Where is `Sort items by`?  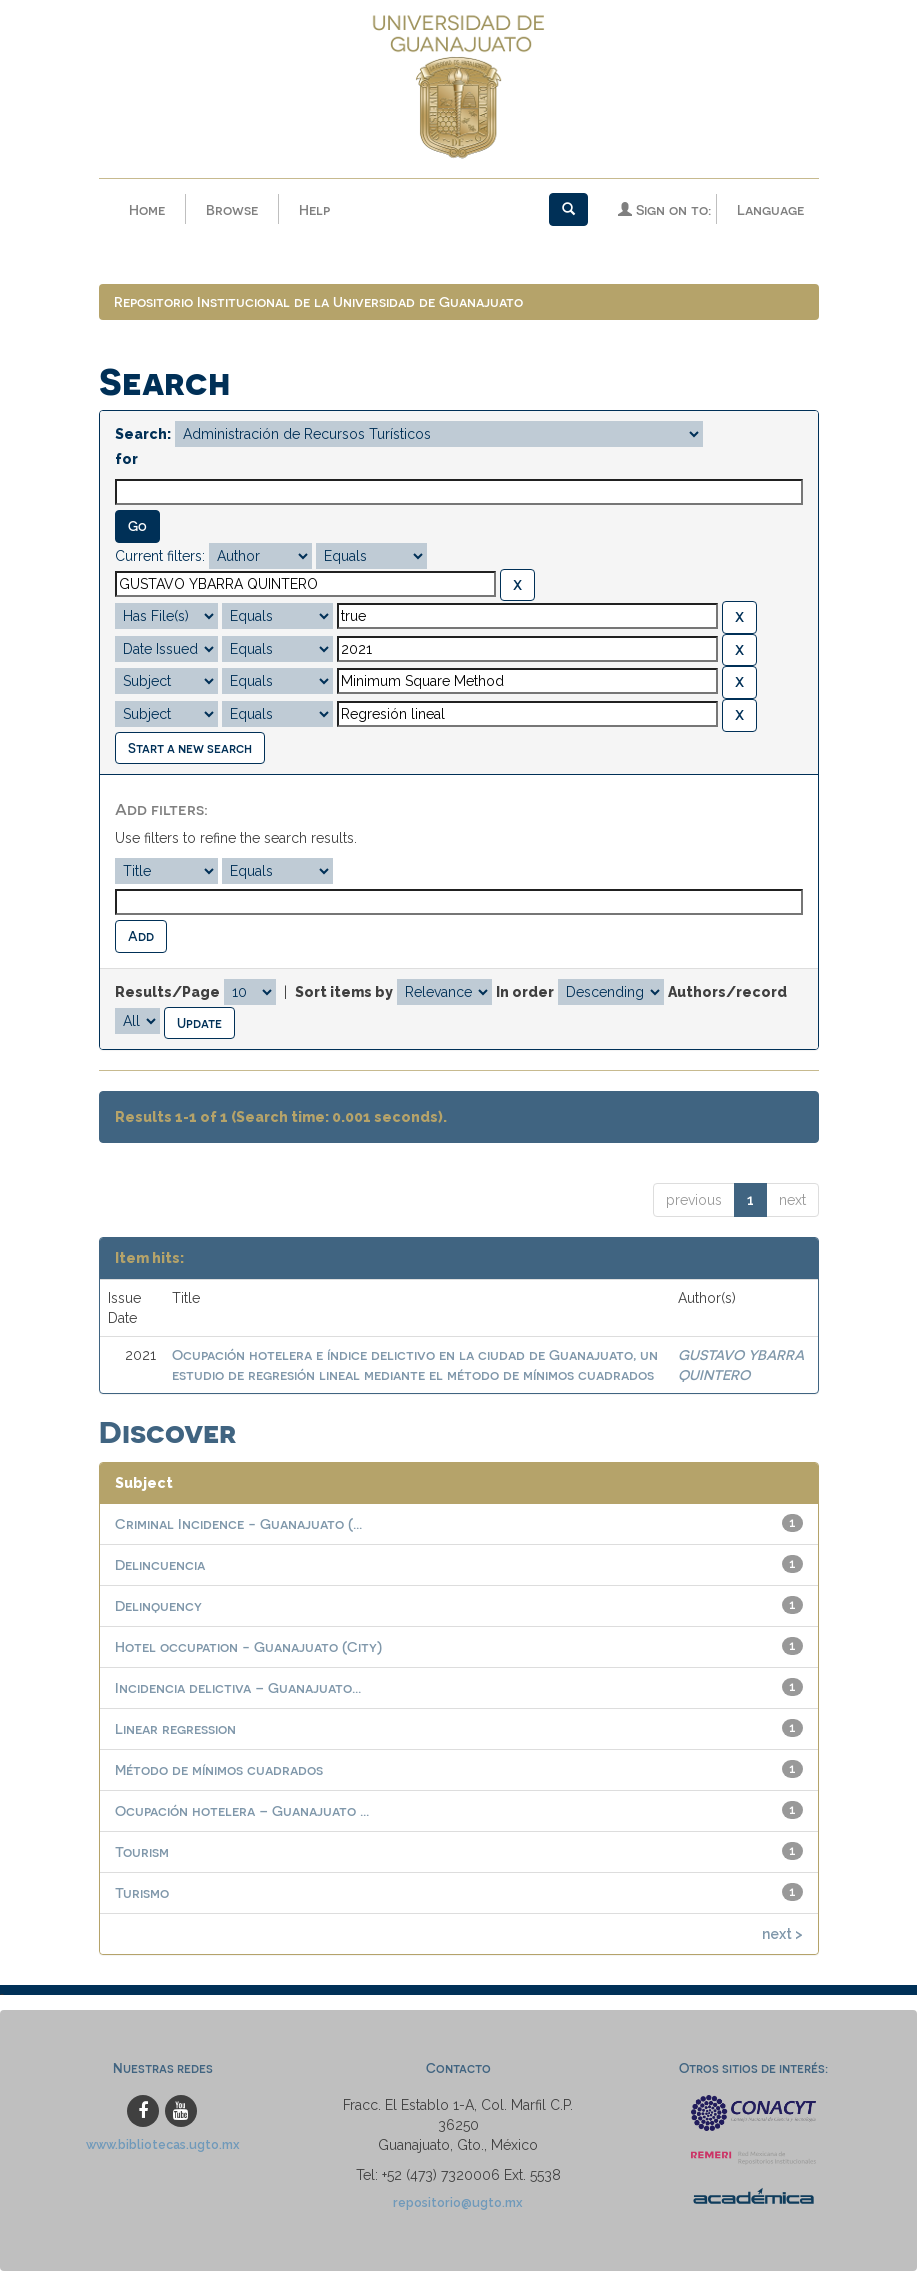 Sort items by is located at coordinates (344, 992).